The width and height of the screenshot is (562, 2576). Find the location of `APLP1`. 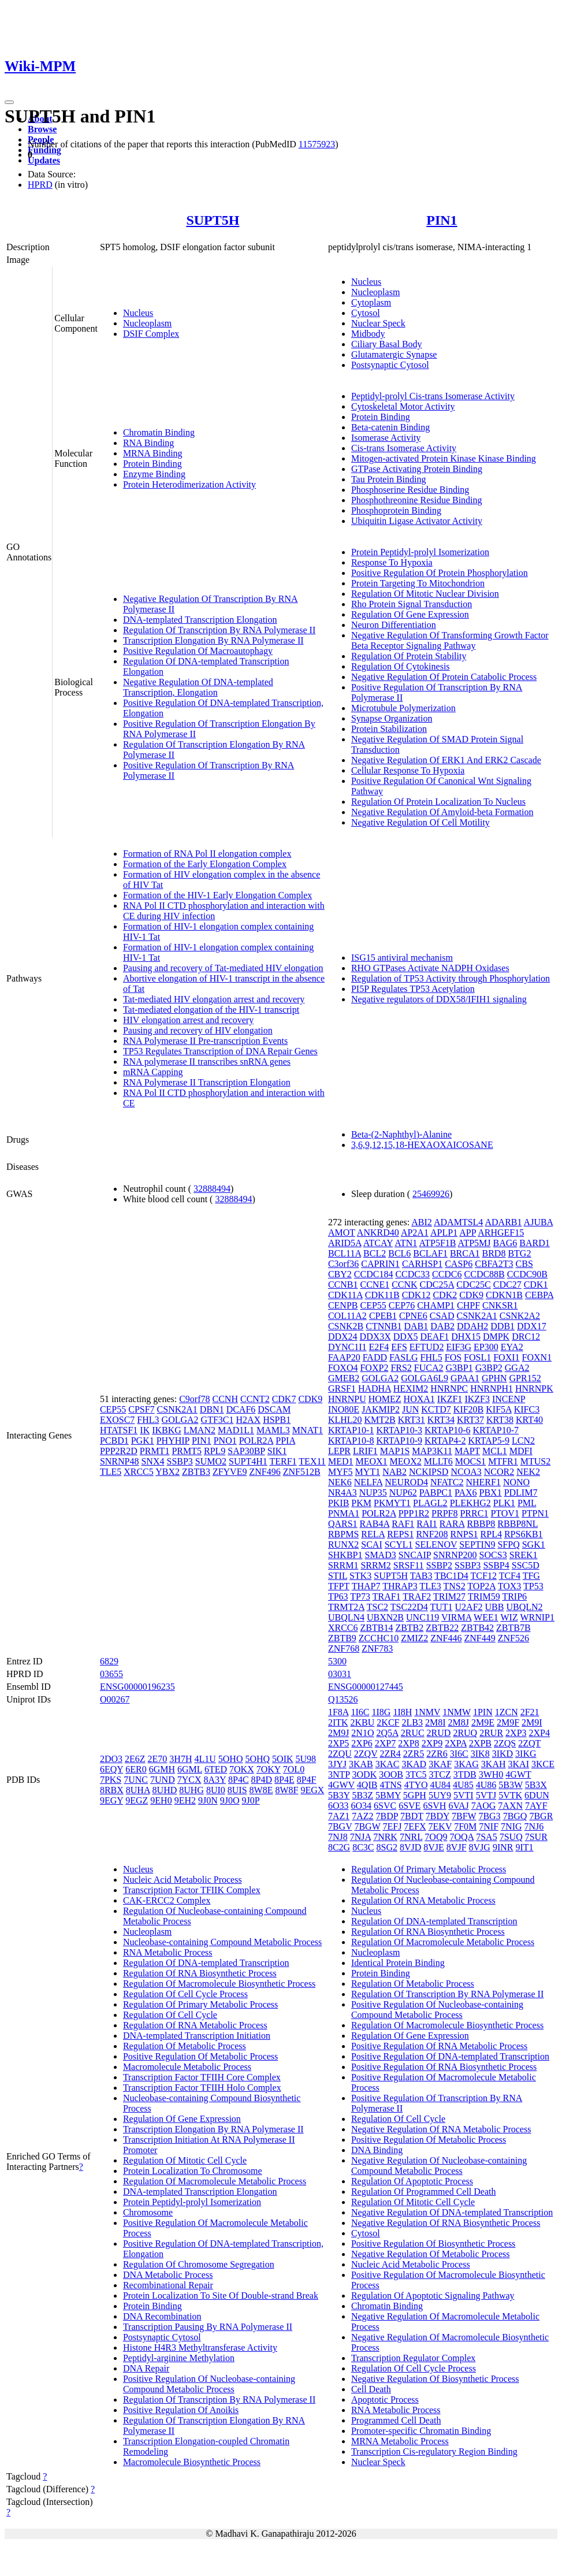

APLP1 is located at coordinates (443, 1232).